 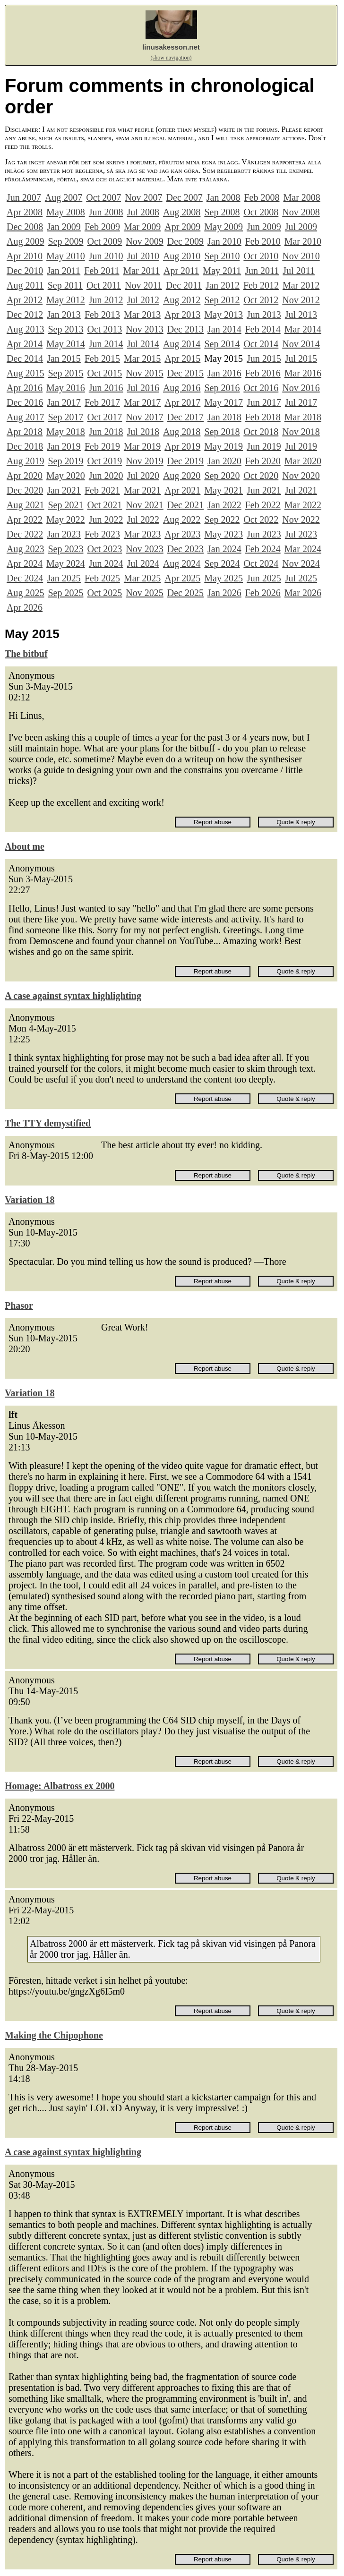 What do you see at coordinates (301, 227) in the screenshot?
I see `Jul 2009` at bounding box center [301, 227].